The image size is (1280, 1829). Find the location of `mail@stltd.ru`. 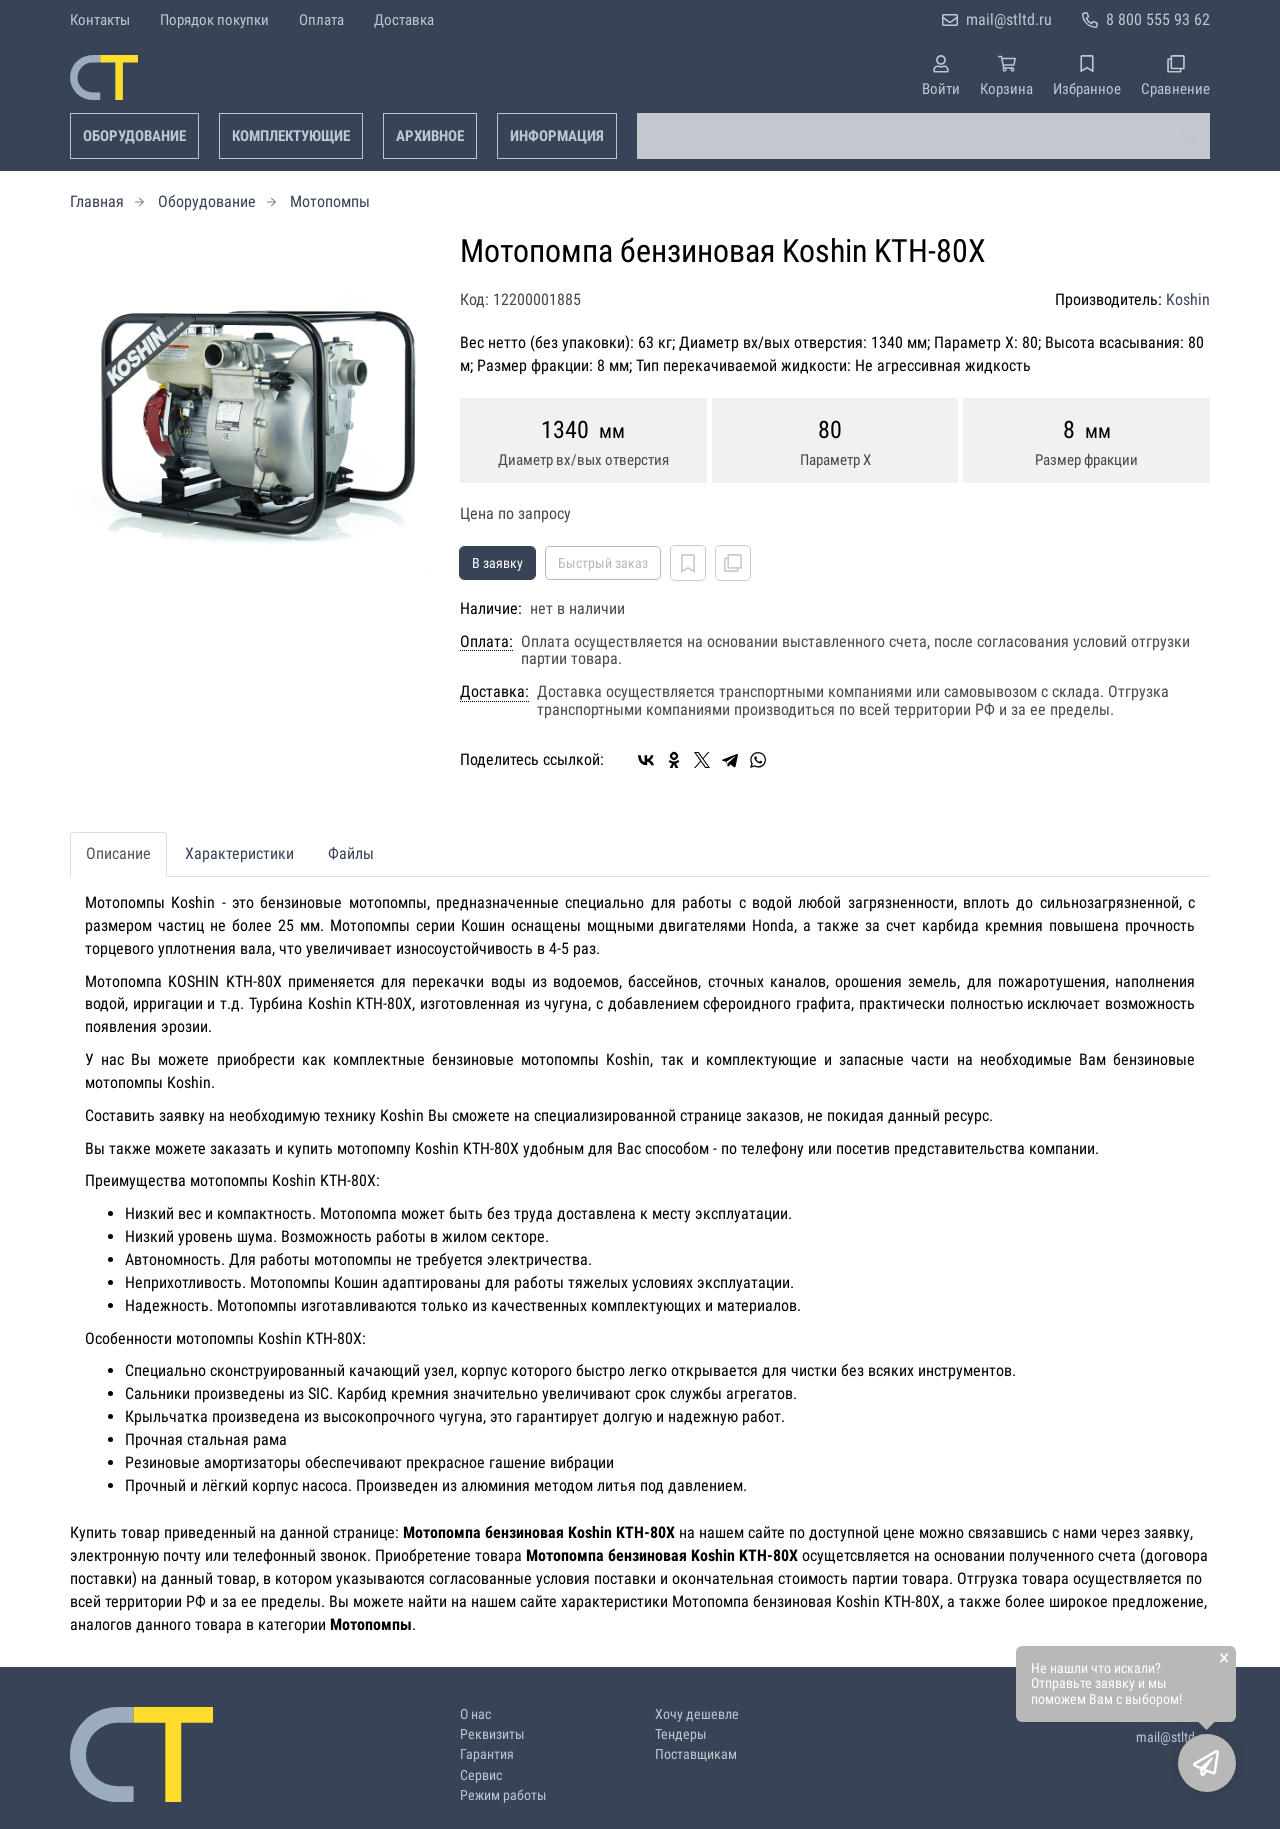

mail@stltd.ru is located at coordinates (1009, 19).